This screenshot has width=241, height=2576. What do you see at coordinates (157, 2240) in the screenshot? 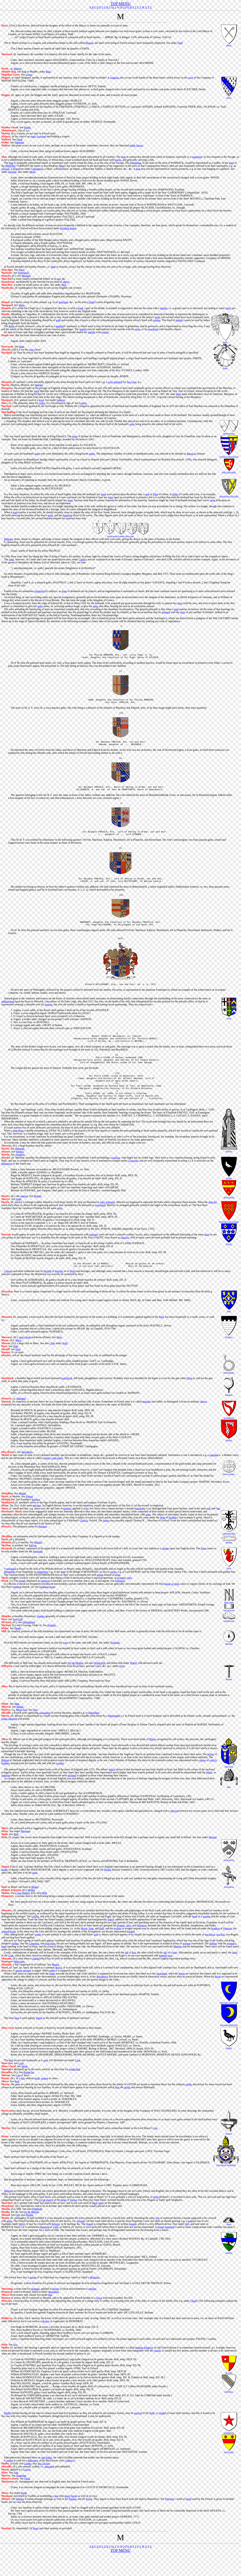
I see `vert` at bounding box center [157, 2240].